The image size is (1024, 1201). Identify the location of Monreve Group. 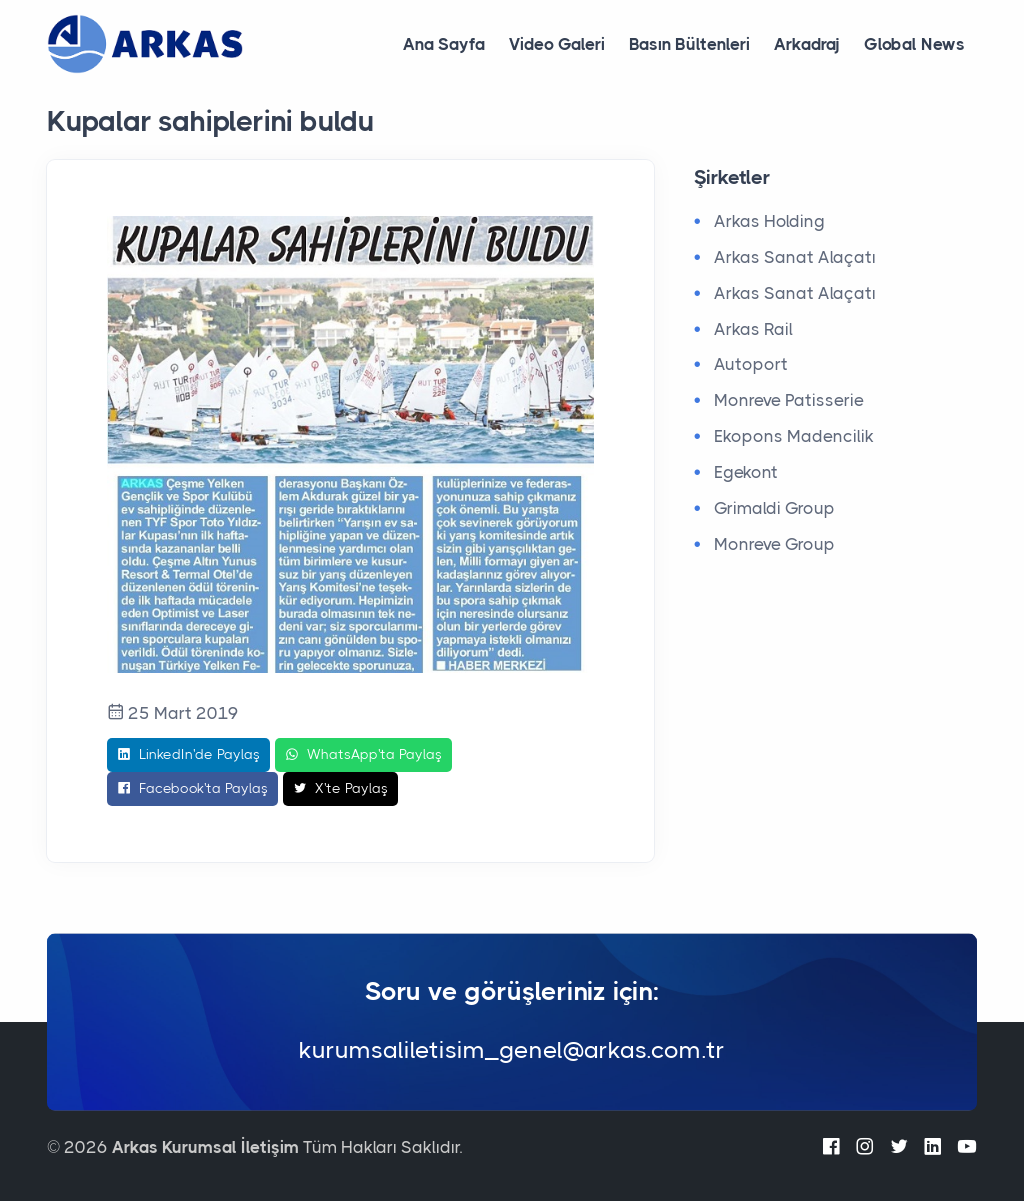
(774, 544).